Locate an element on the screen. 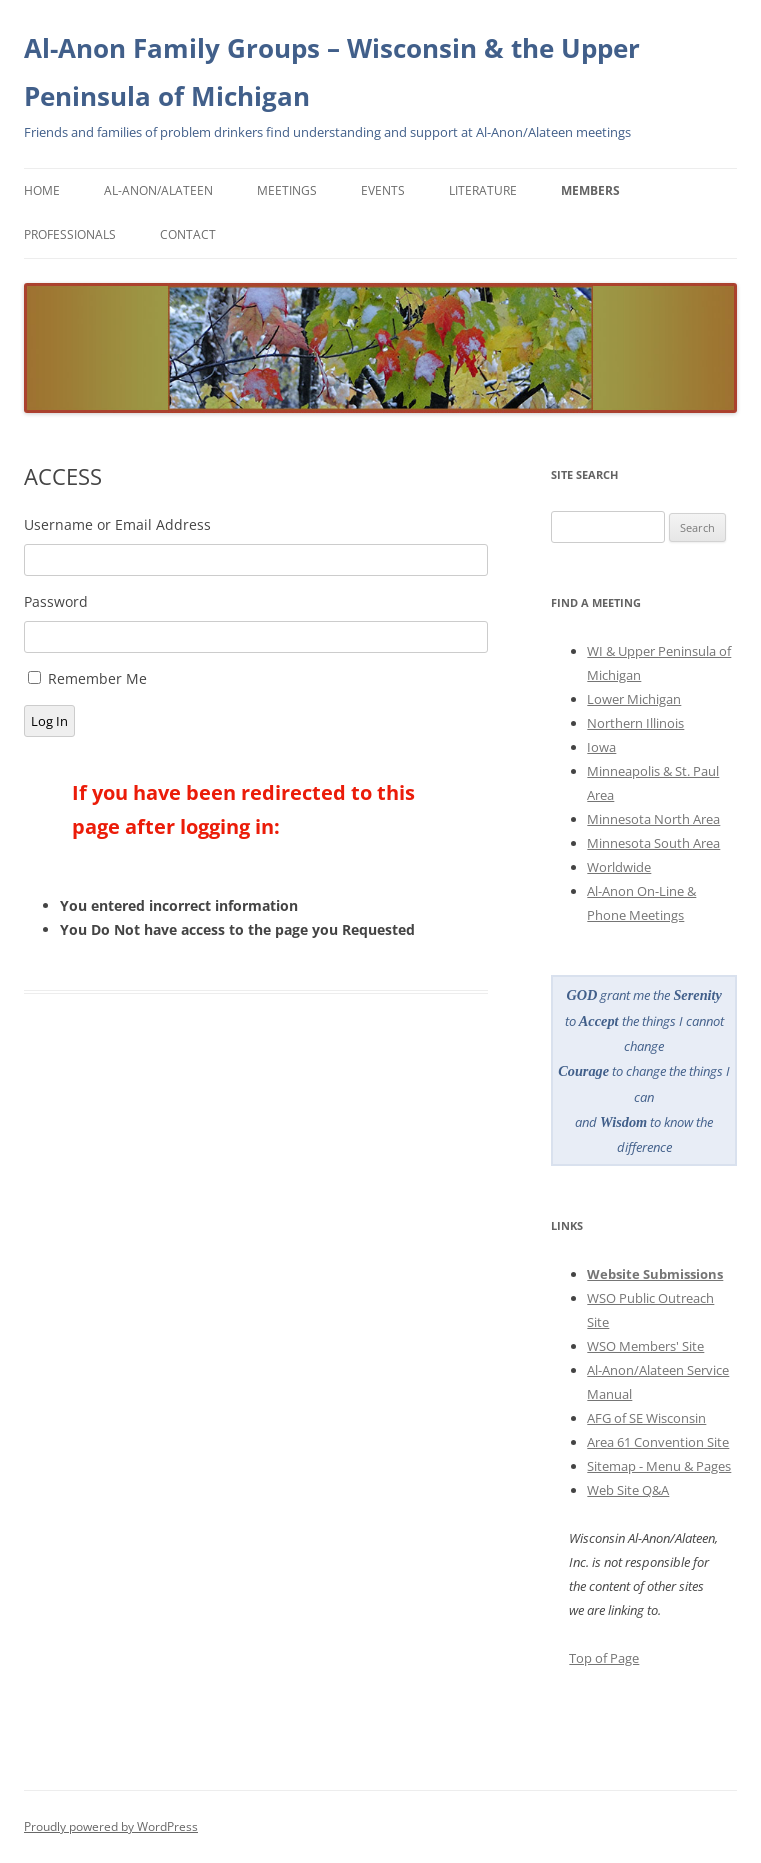 The image size is (761, 1863). Professionals is located at coordinates (70, 234).